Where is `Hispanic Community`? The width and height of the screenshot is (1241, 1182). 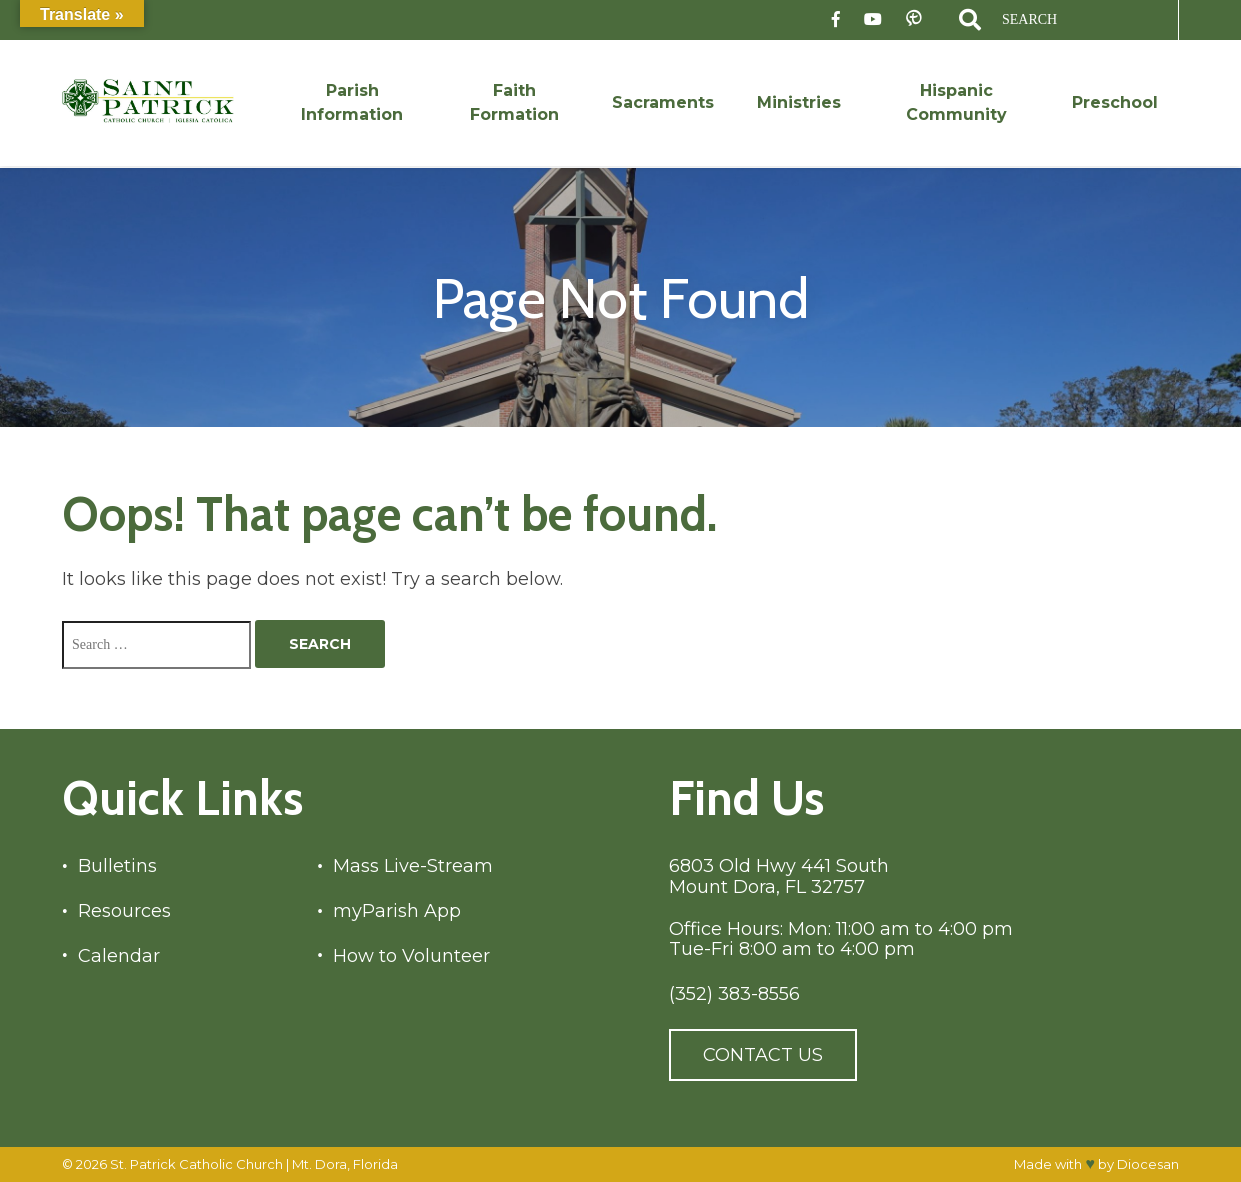
Hispanic Community is located at coordinates (956, 102).